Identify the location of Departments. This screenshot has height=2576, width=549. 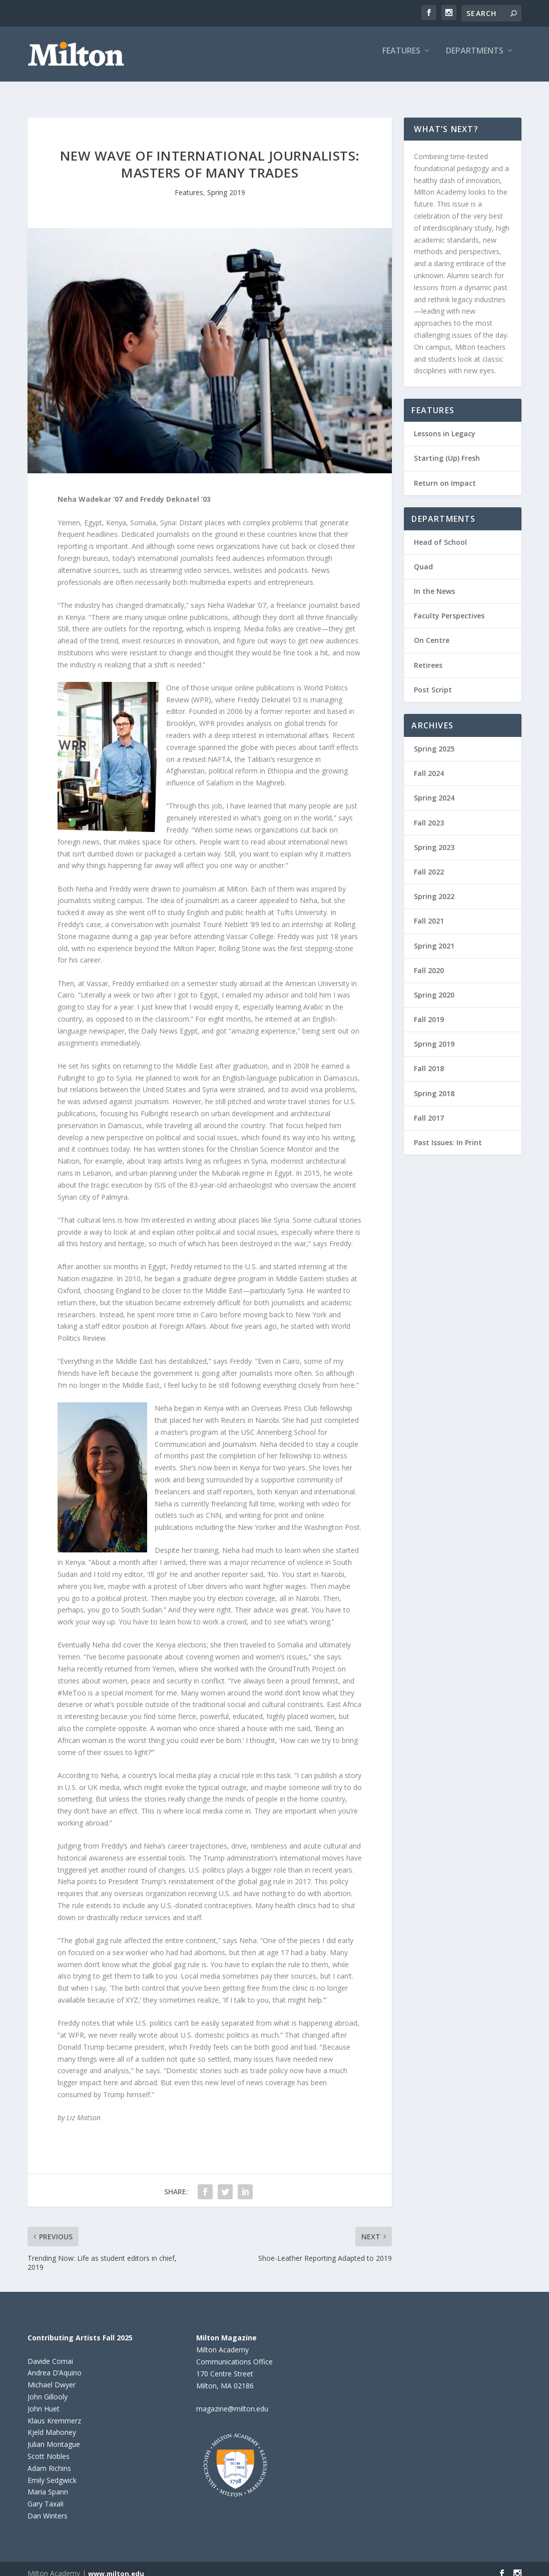
(474, 58).